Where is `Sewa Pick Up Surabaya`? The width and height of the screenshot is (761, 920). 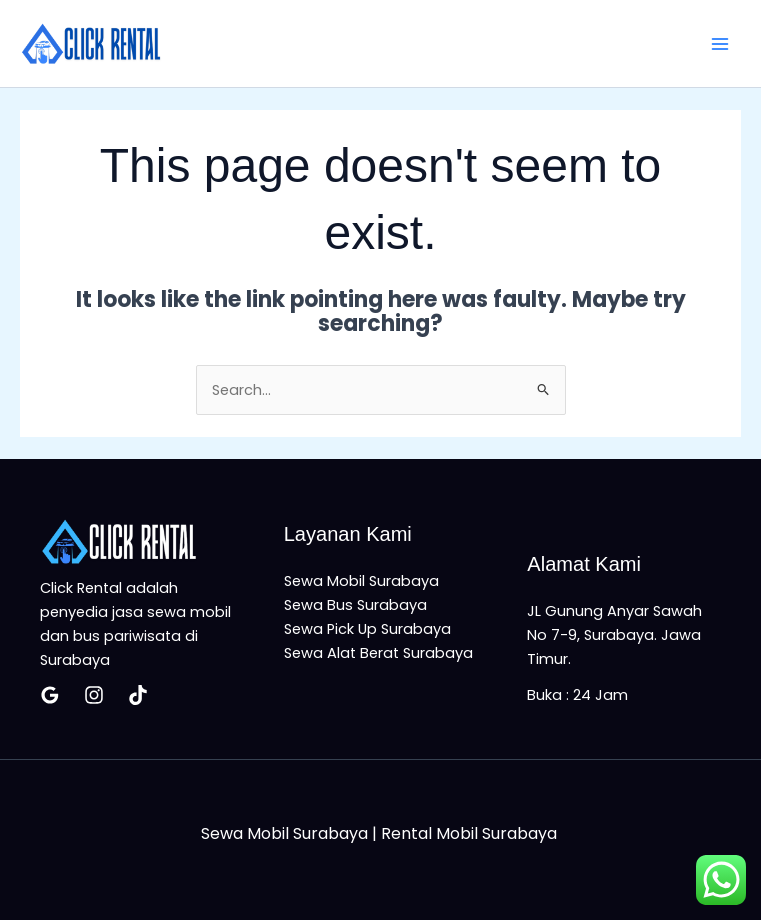
Sewa Pick Up Surabaya is located at coordinates (367, 629).